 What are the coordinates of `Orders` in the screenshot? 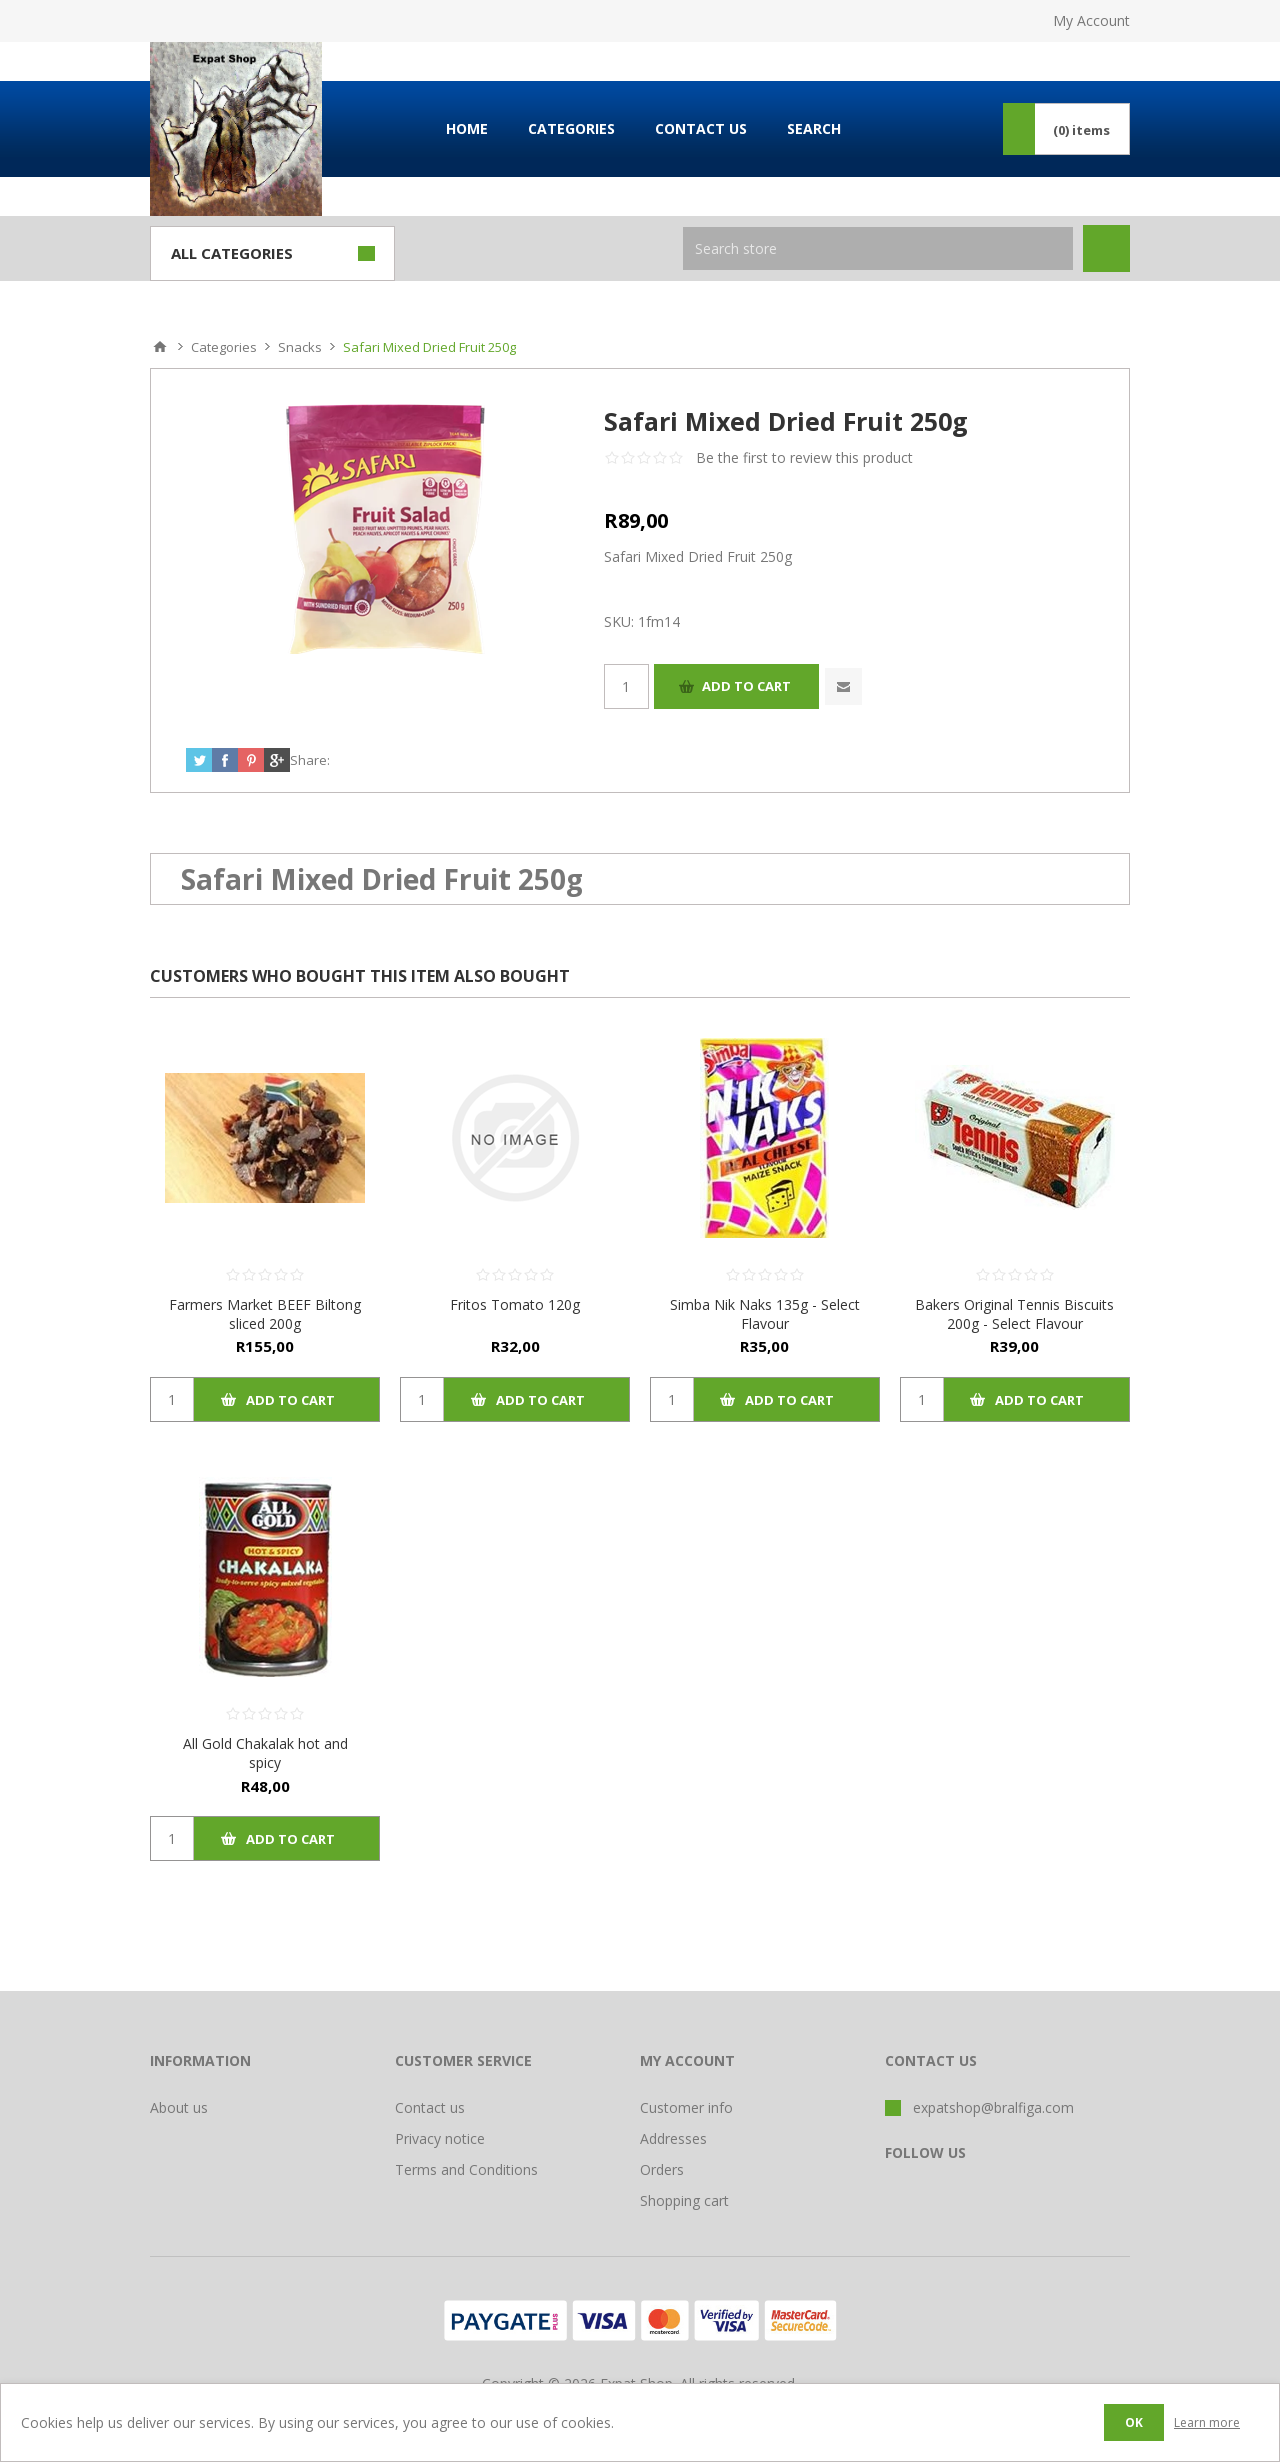 It's located at (662, 2169).